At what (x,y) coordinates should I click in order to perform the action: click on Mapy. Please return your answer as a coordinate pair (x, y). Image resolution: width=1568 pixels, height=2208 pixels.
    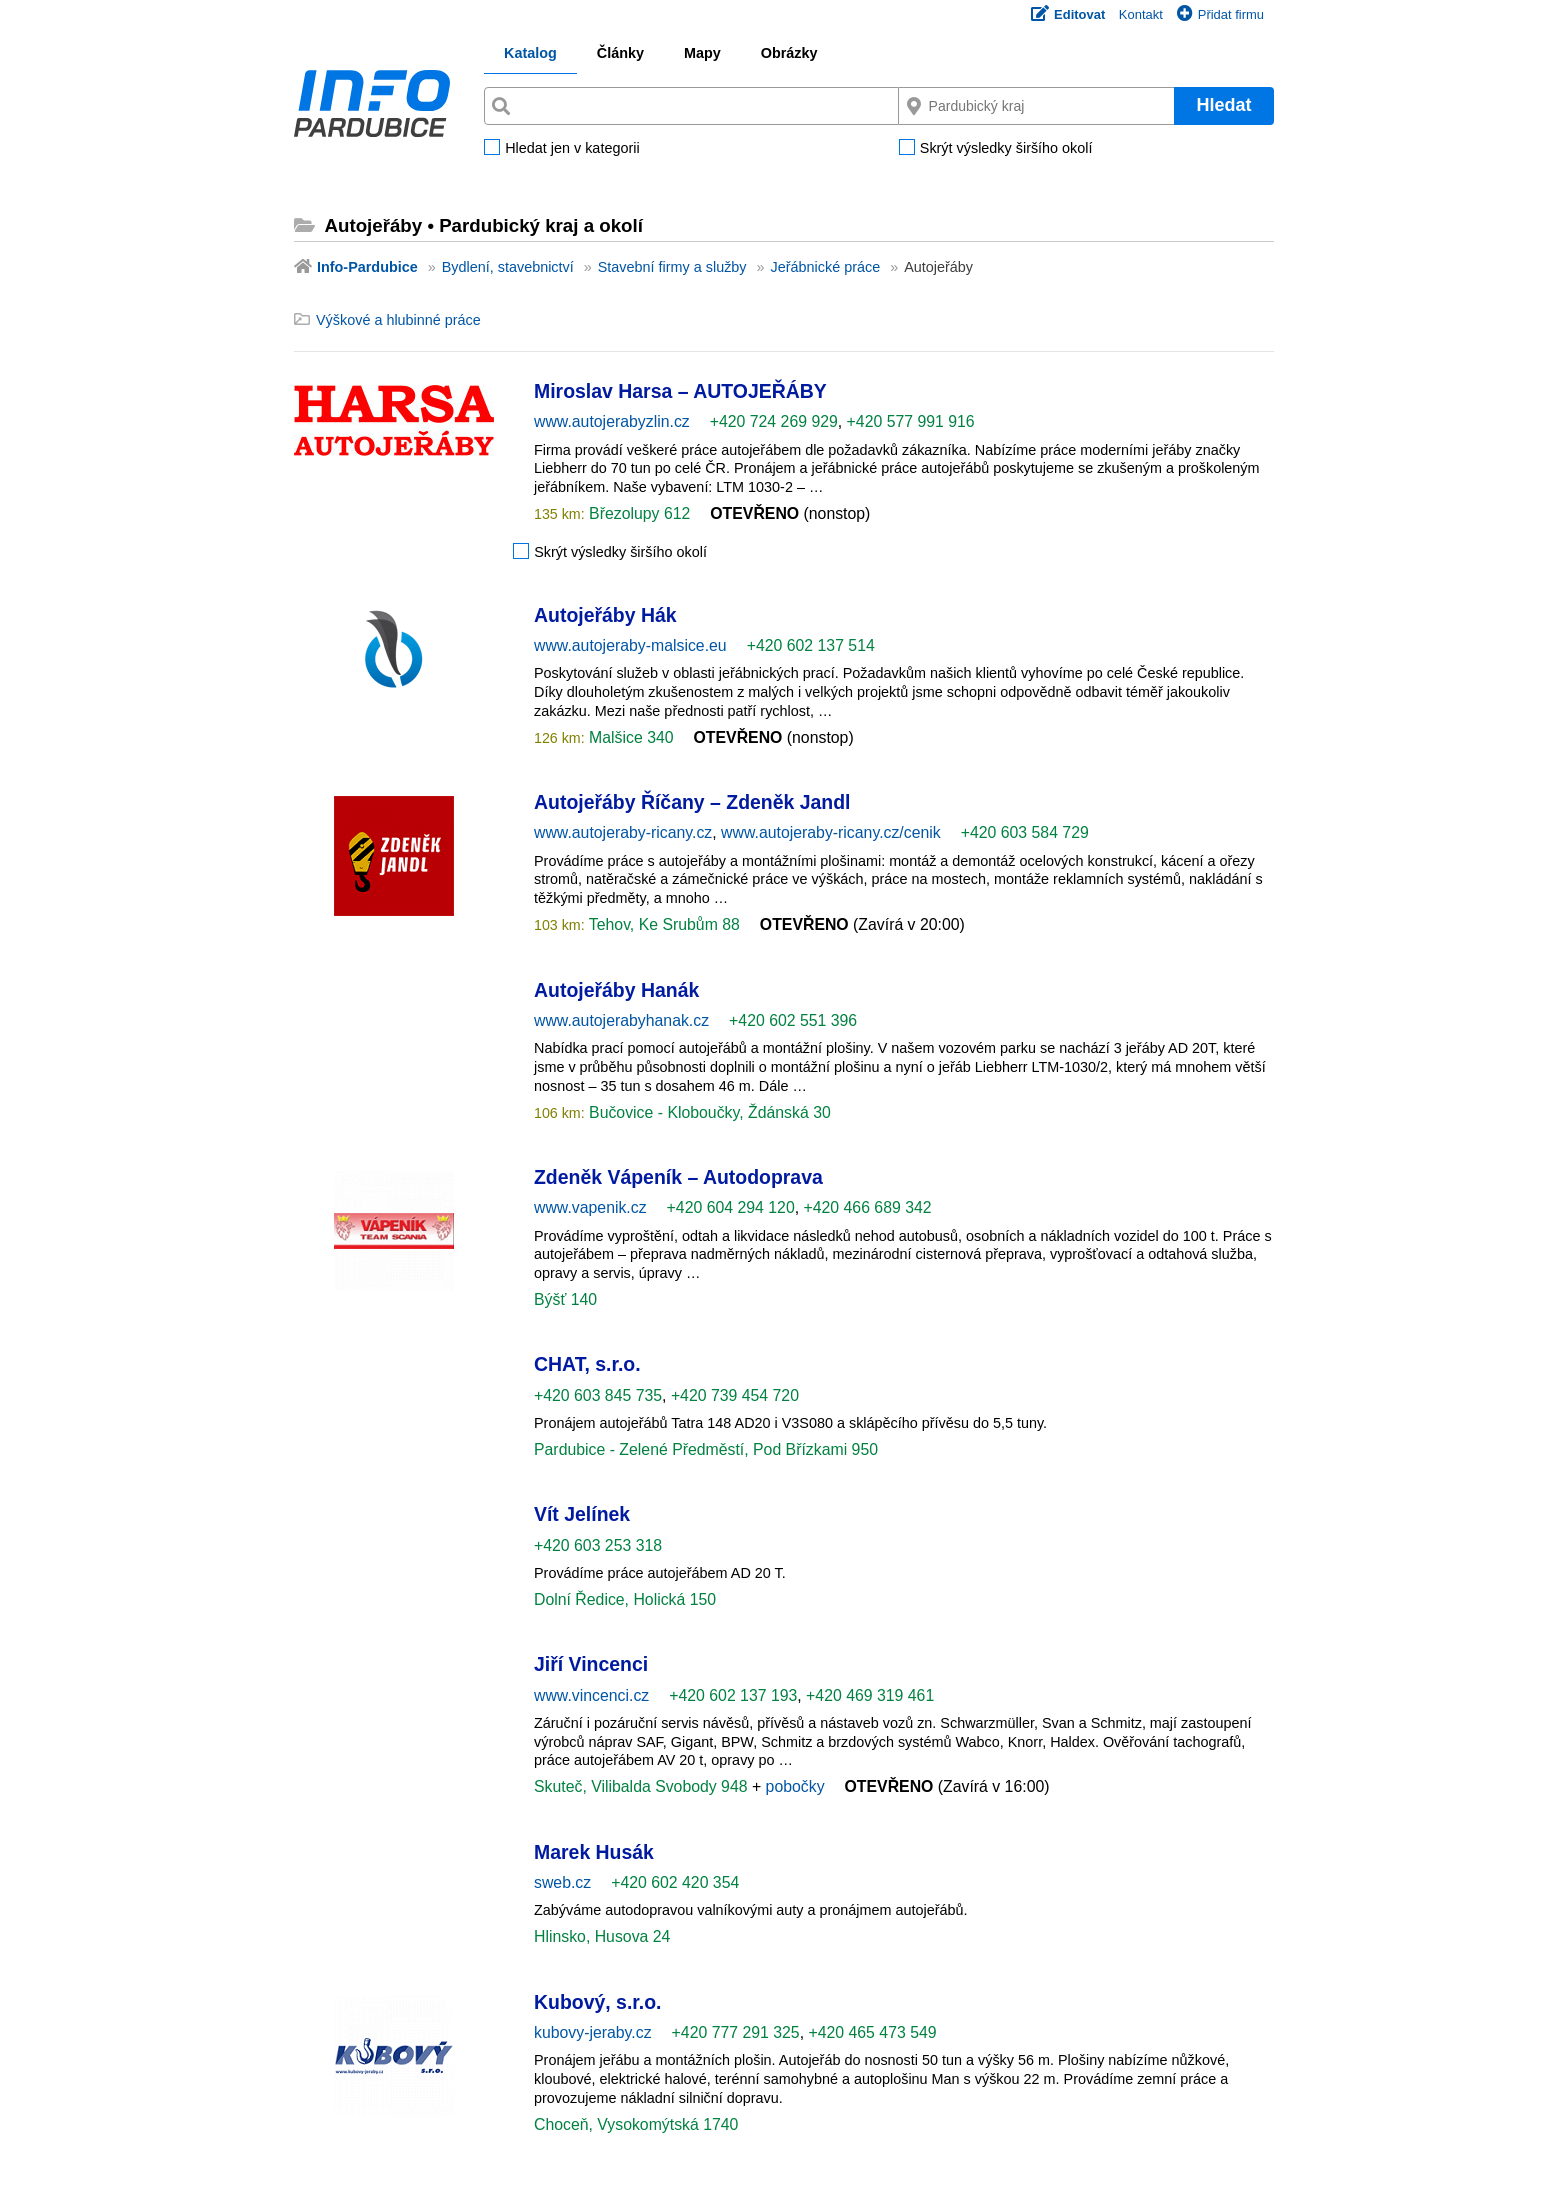
    Looking at the image, I should click on (702, 53).